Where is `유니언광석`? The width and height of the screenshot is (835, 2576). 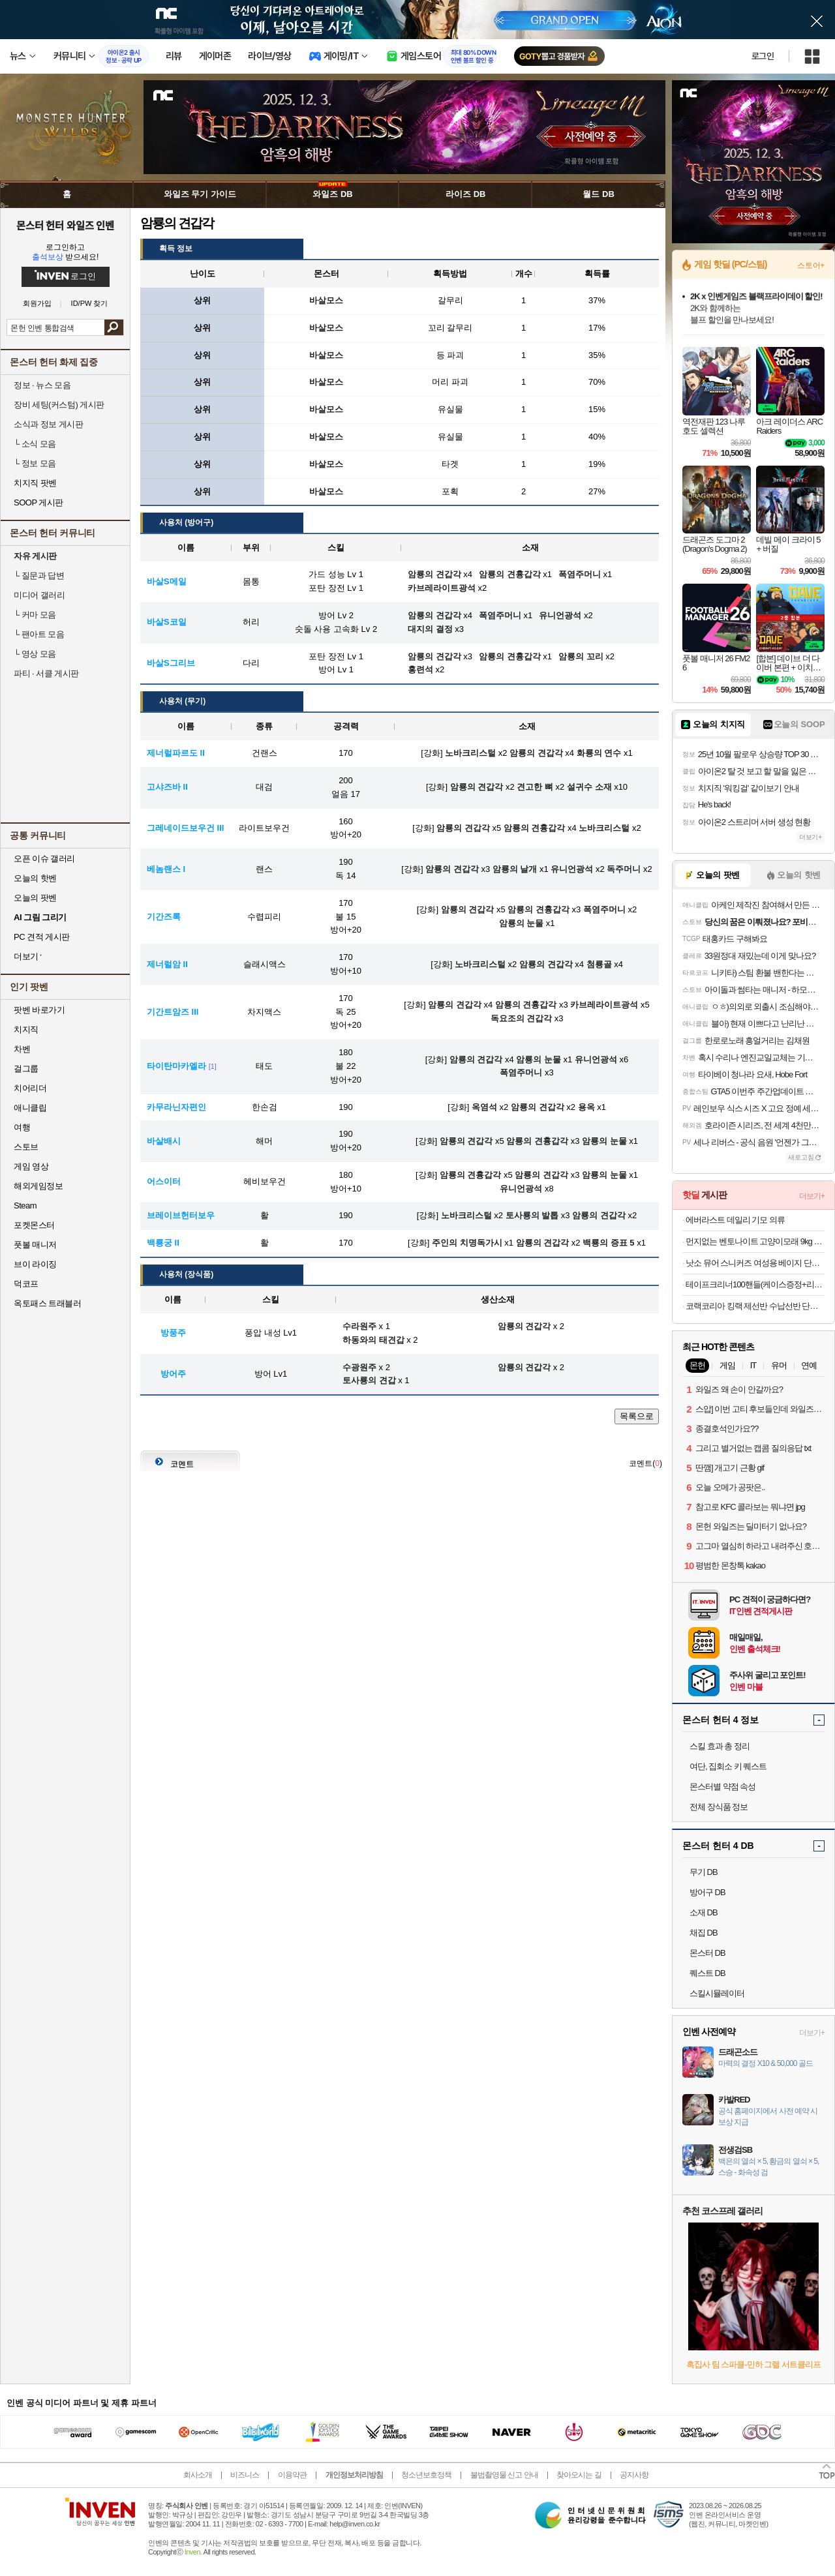
유니언광석 is located at coordinates (572, 869).